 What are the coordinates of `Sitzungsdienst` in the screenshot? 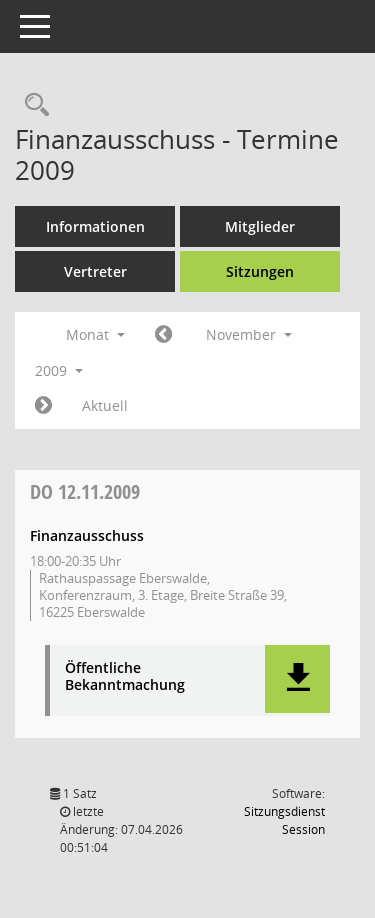 It's located at (284, 820).